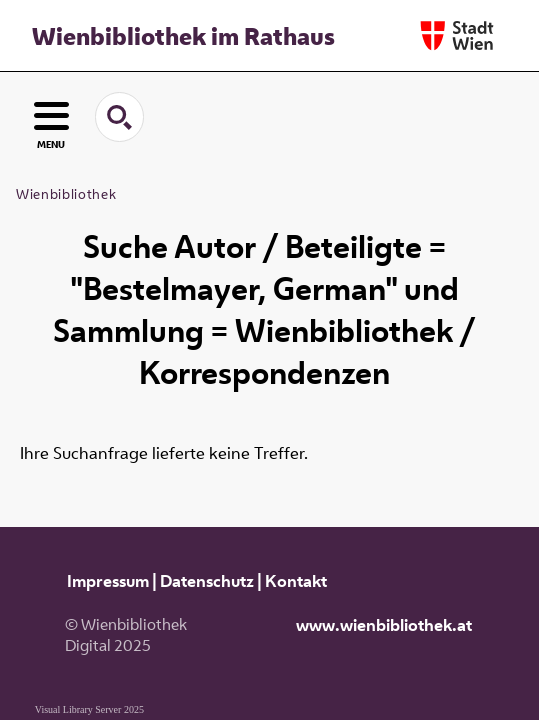  What do you see at coordinates (66, 194) in the screenshot?
I see `Wienbibliothek` at bounding box center [66, 194].